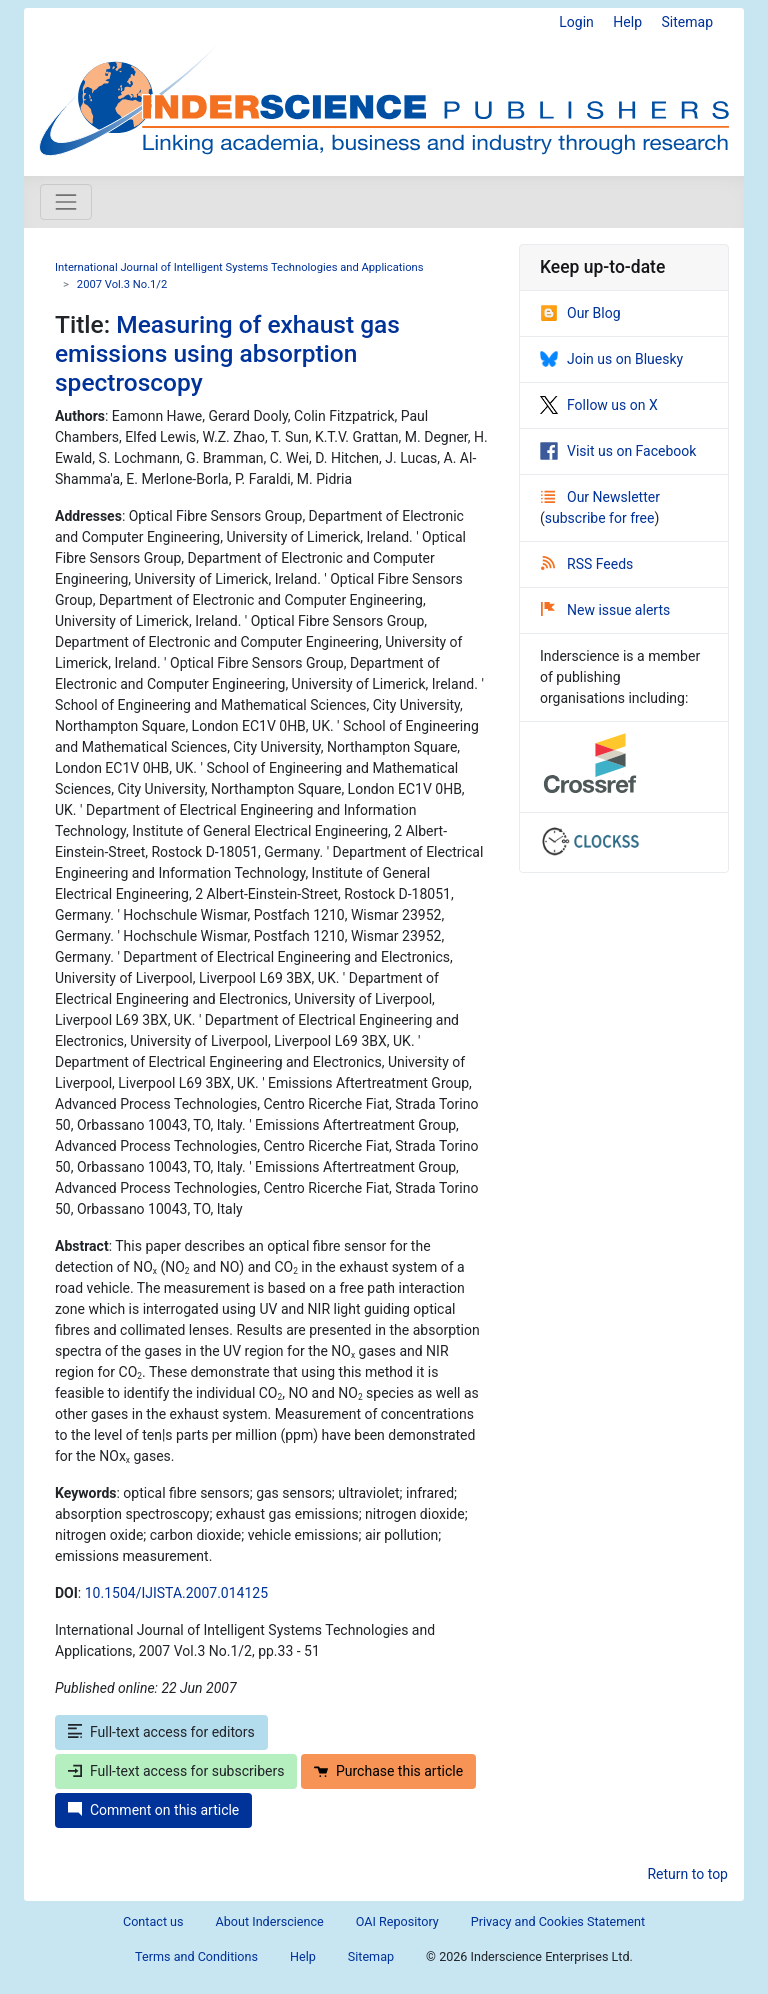 Image resolution: width=768 pixels, height=1994 pixels. Describe the element at coordinates (627, 22) in the screenshot. I see `Help` at that location.